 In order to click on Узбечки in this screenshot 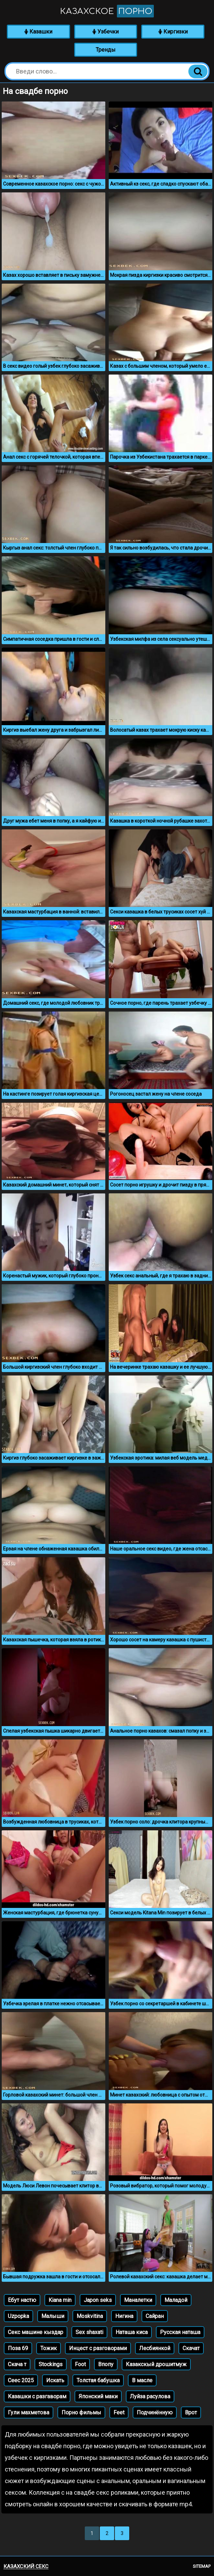, I will do `click(105, 31)`.